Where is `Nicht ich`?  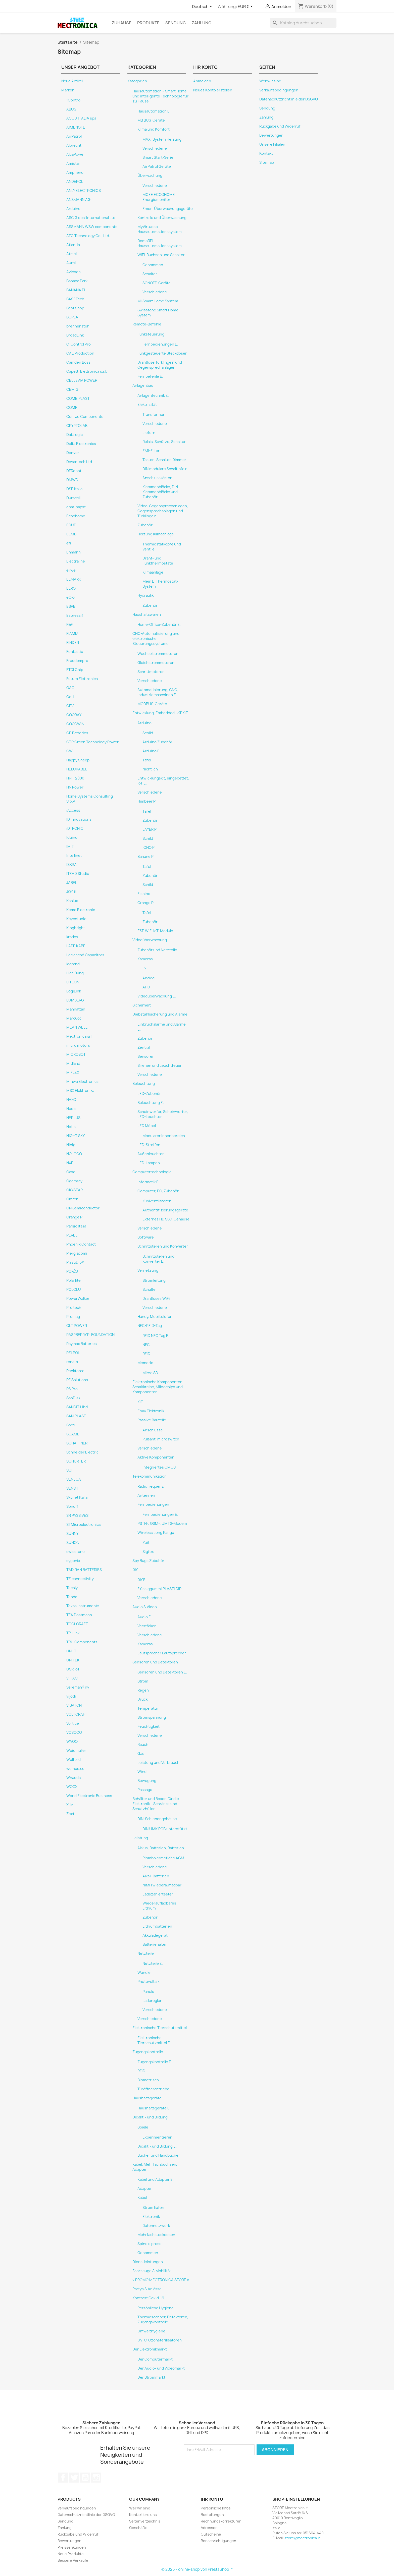 Nicht ich is located at coordinates (150, 769).